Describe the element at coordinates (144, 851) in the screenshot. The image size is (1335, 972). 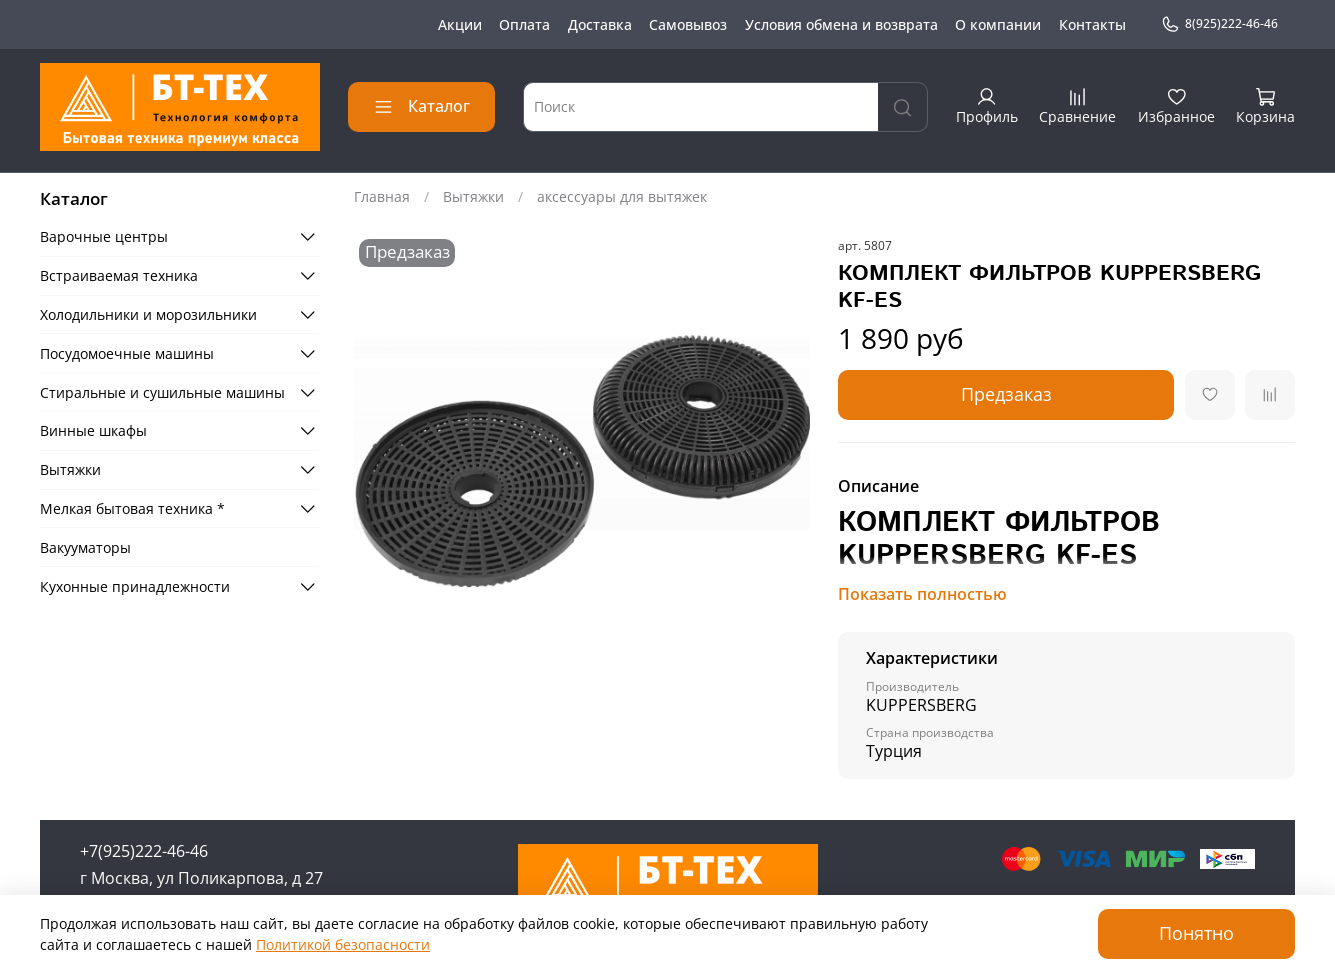
I see `+7(925)222-46-46` at that location.